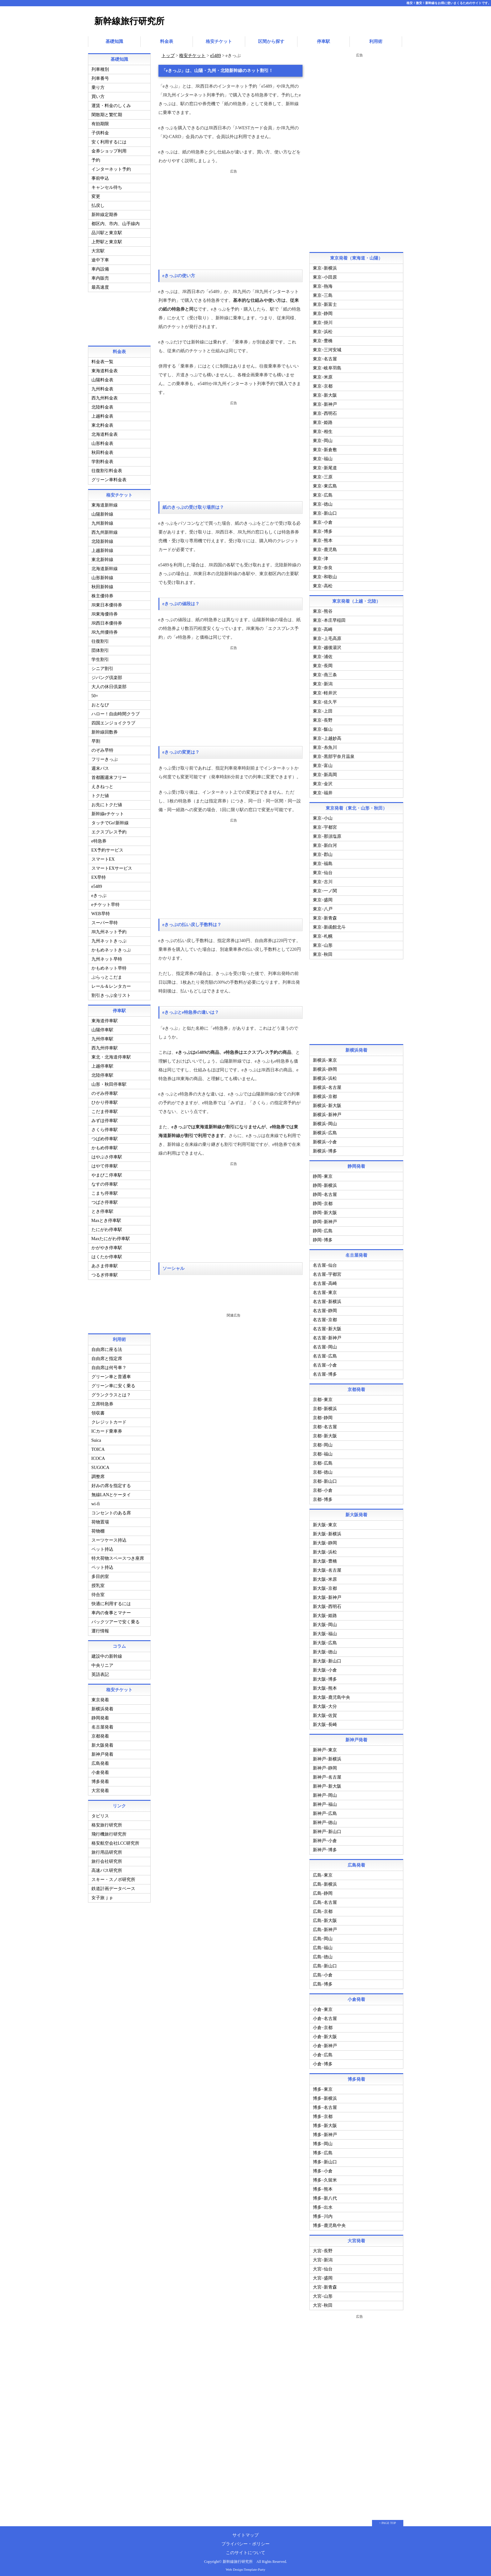  Describe the element at coordinates (325, 843) in the screenshot. I see `東京−新白河` at that location.